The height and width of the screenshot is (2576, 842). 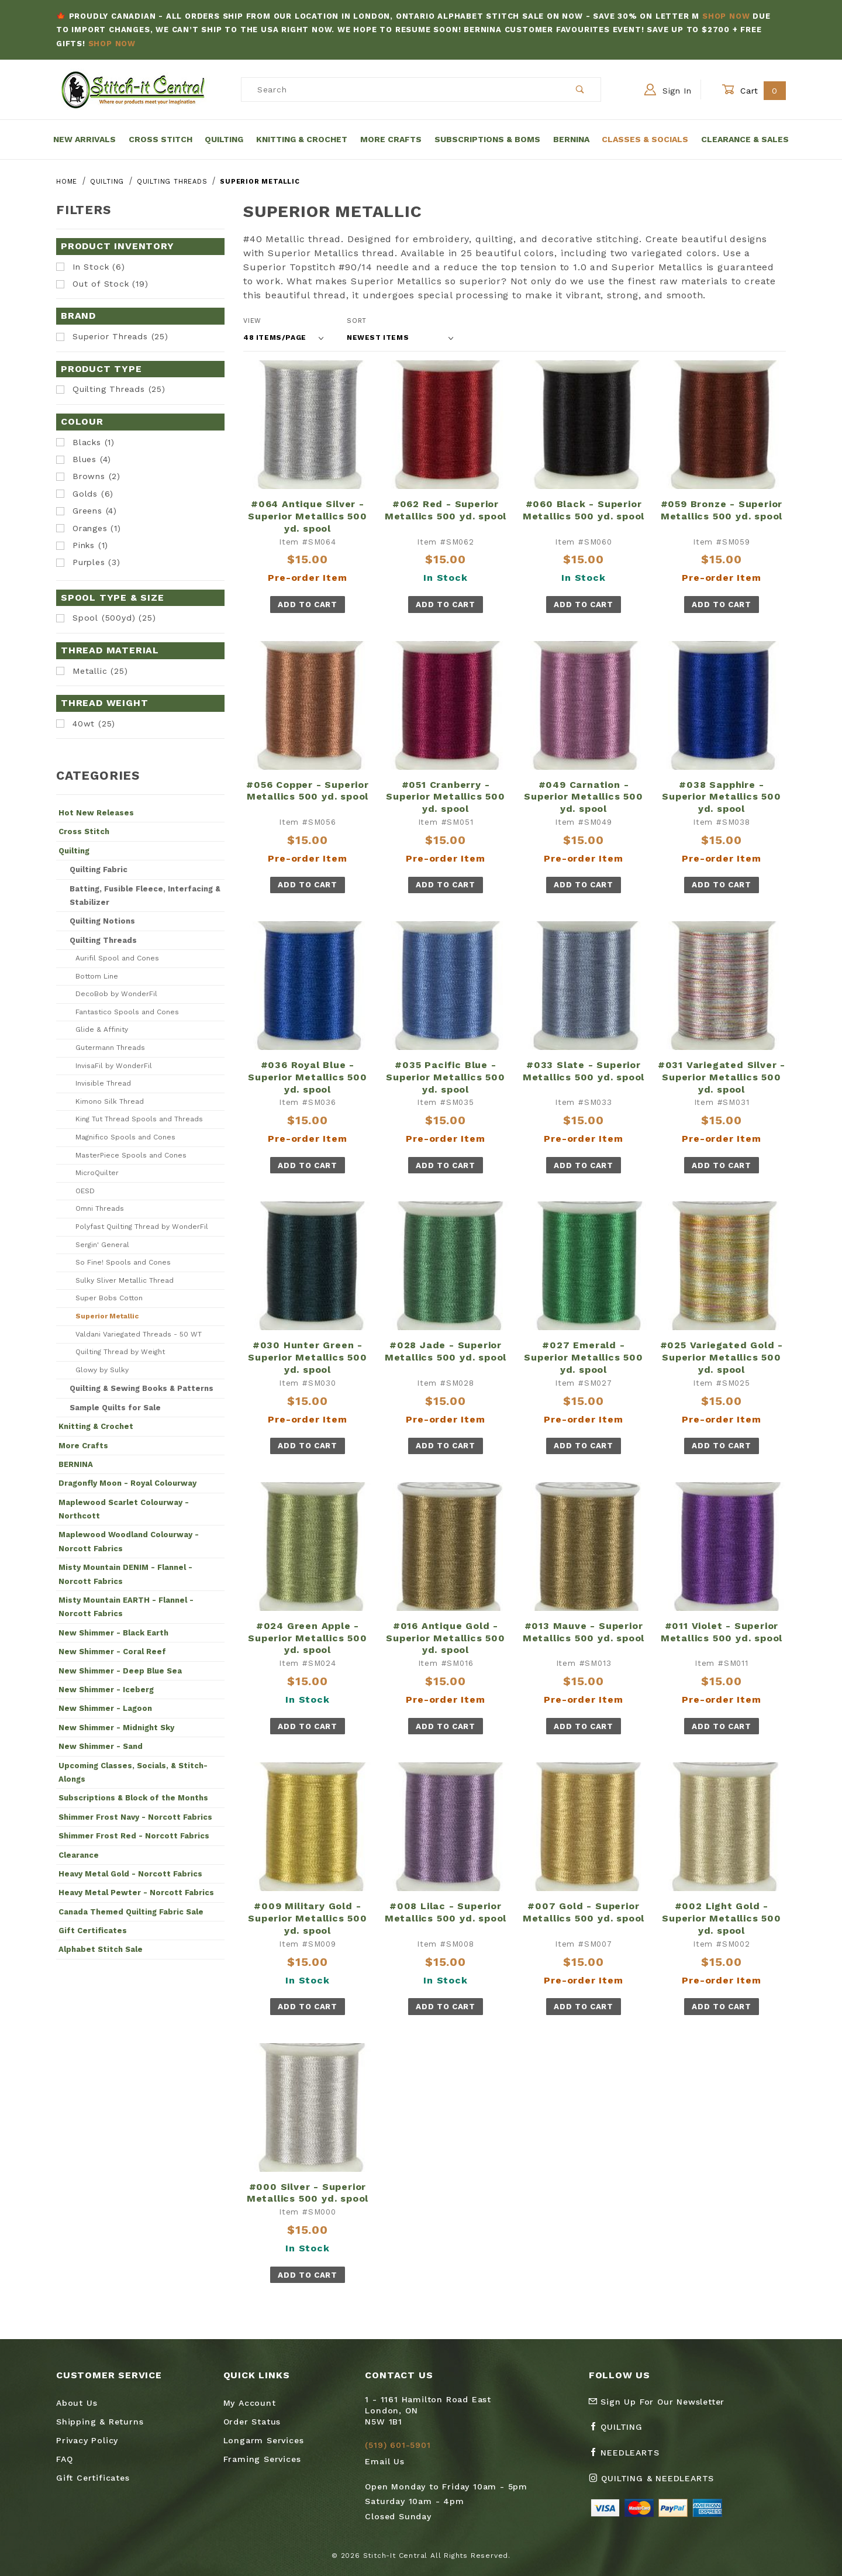 I want to click on Sample Quilts for Sale, so click(x=115, y=1407).